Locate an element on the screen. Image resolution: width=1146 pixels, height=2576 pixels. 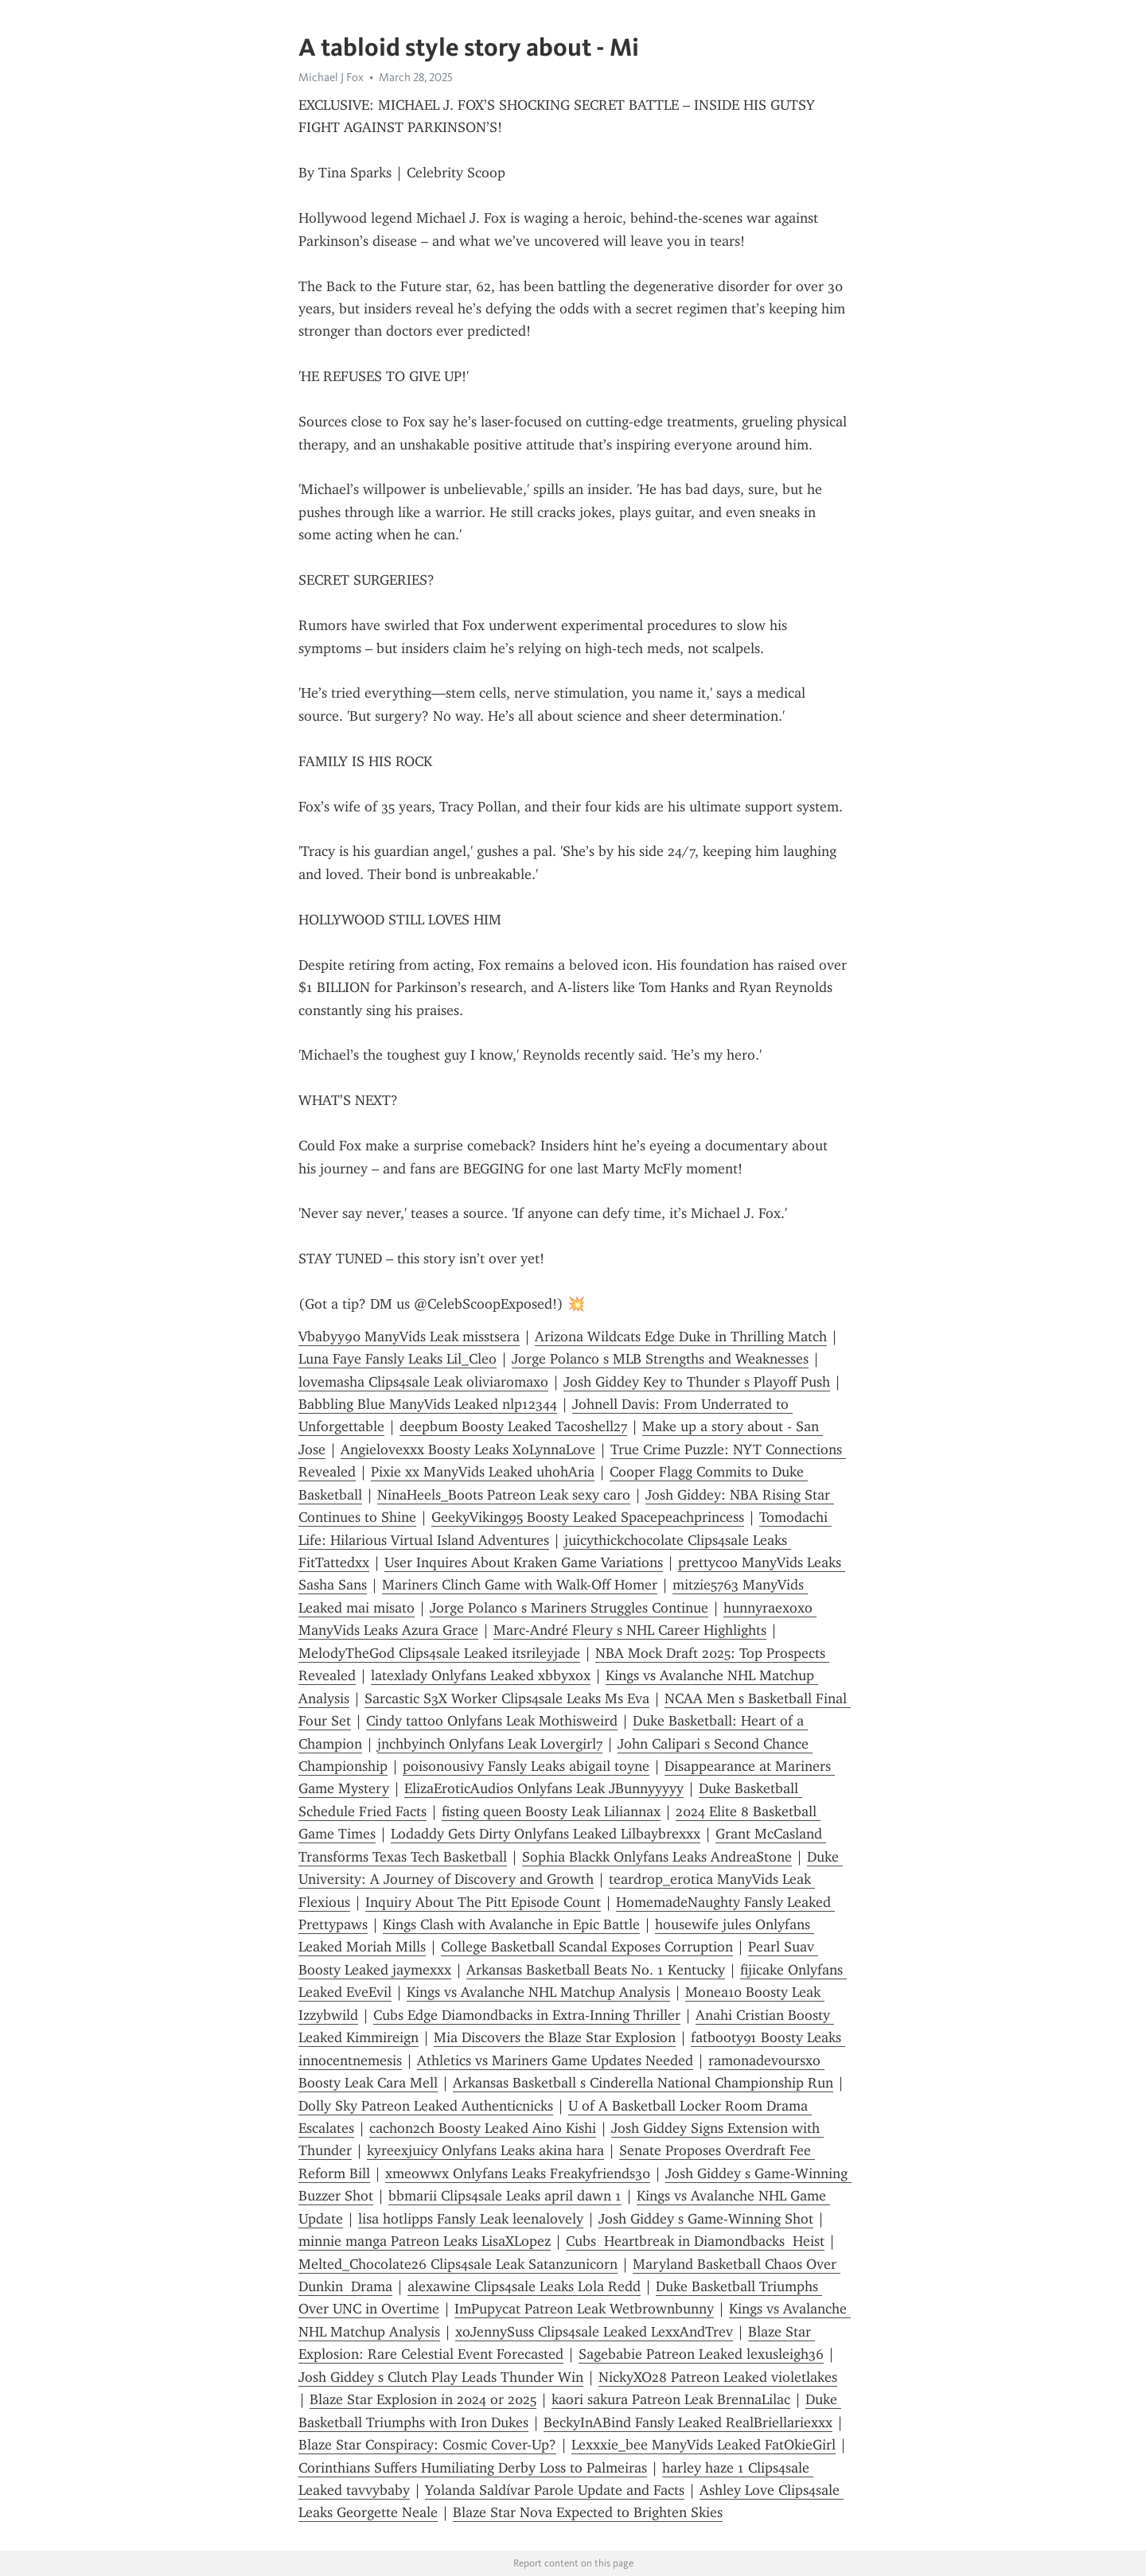
Josh Giddey s Clutch Play Leads Thunder Win is located at coordinates (440, 2377).